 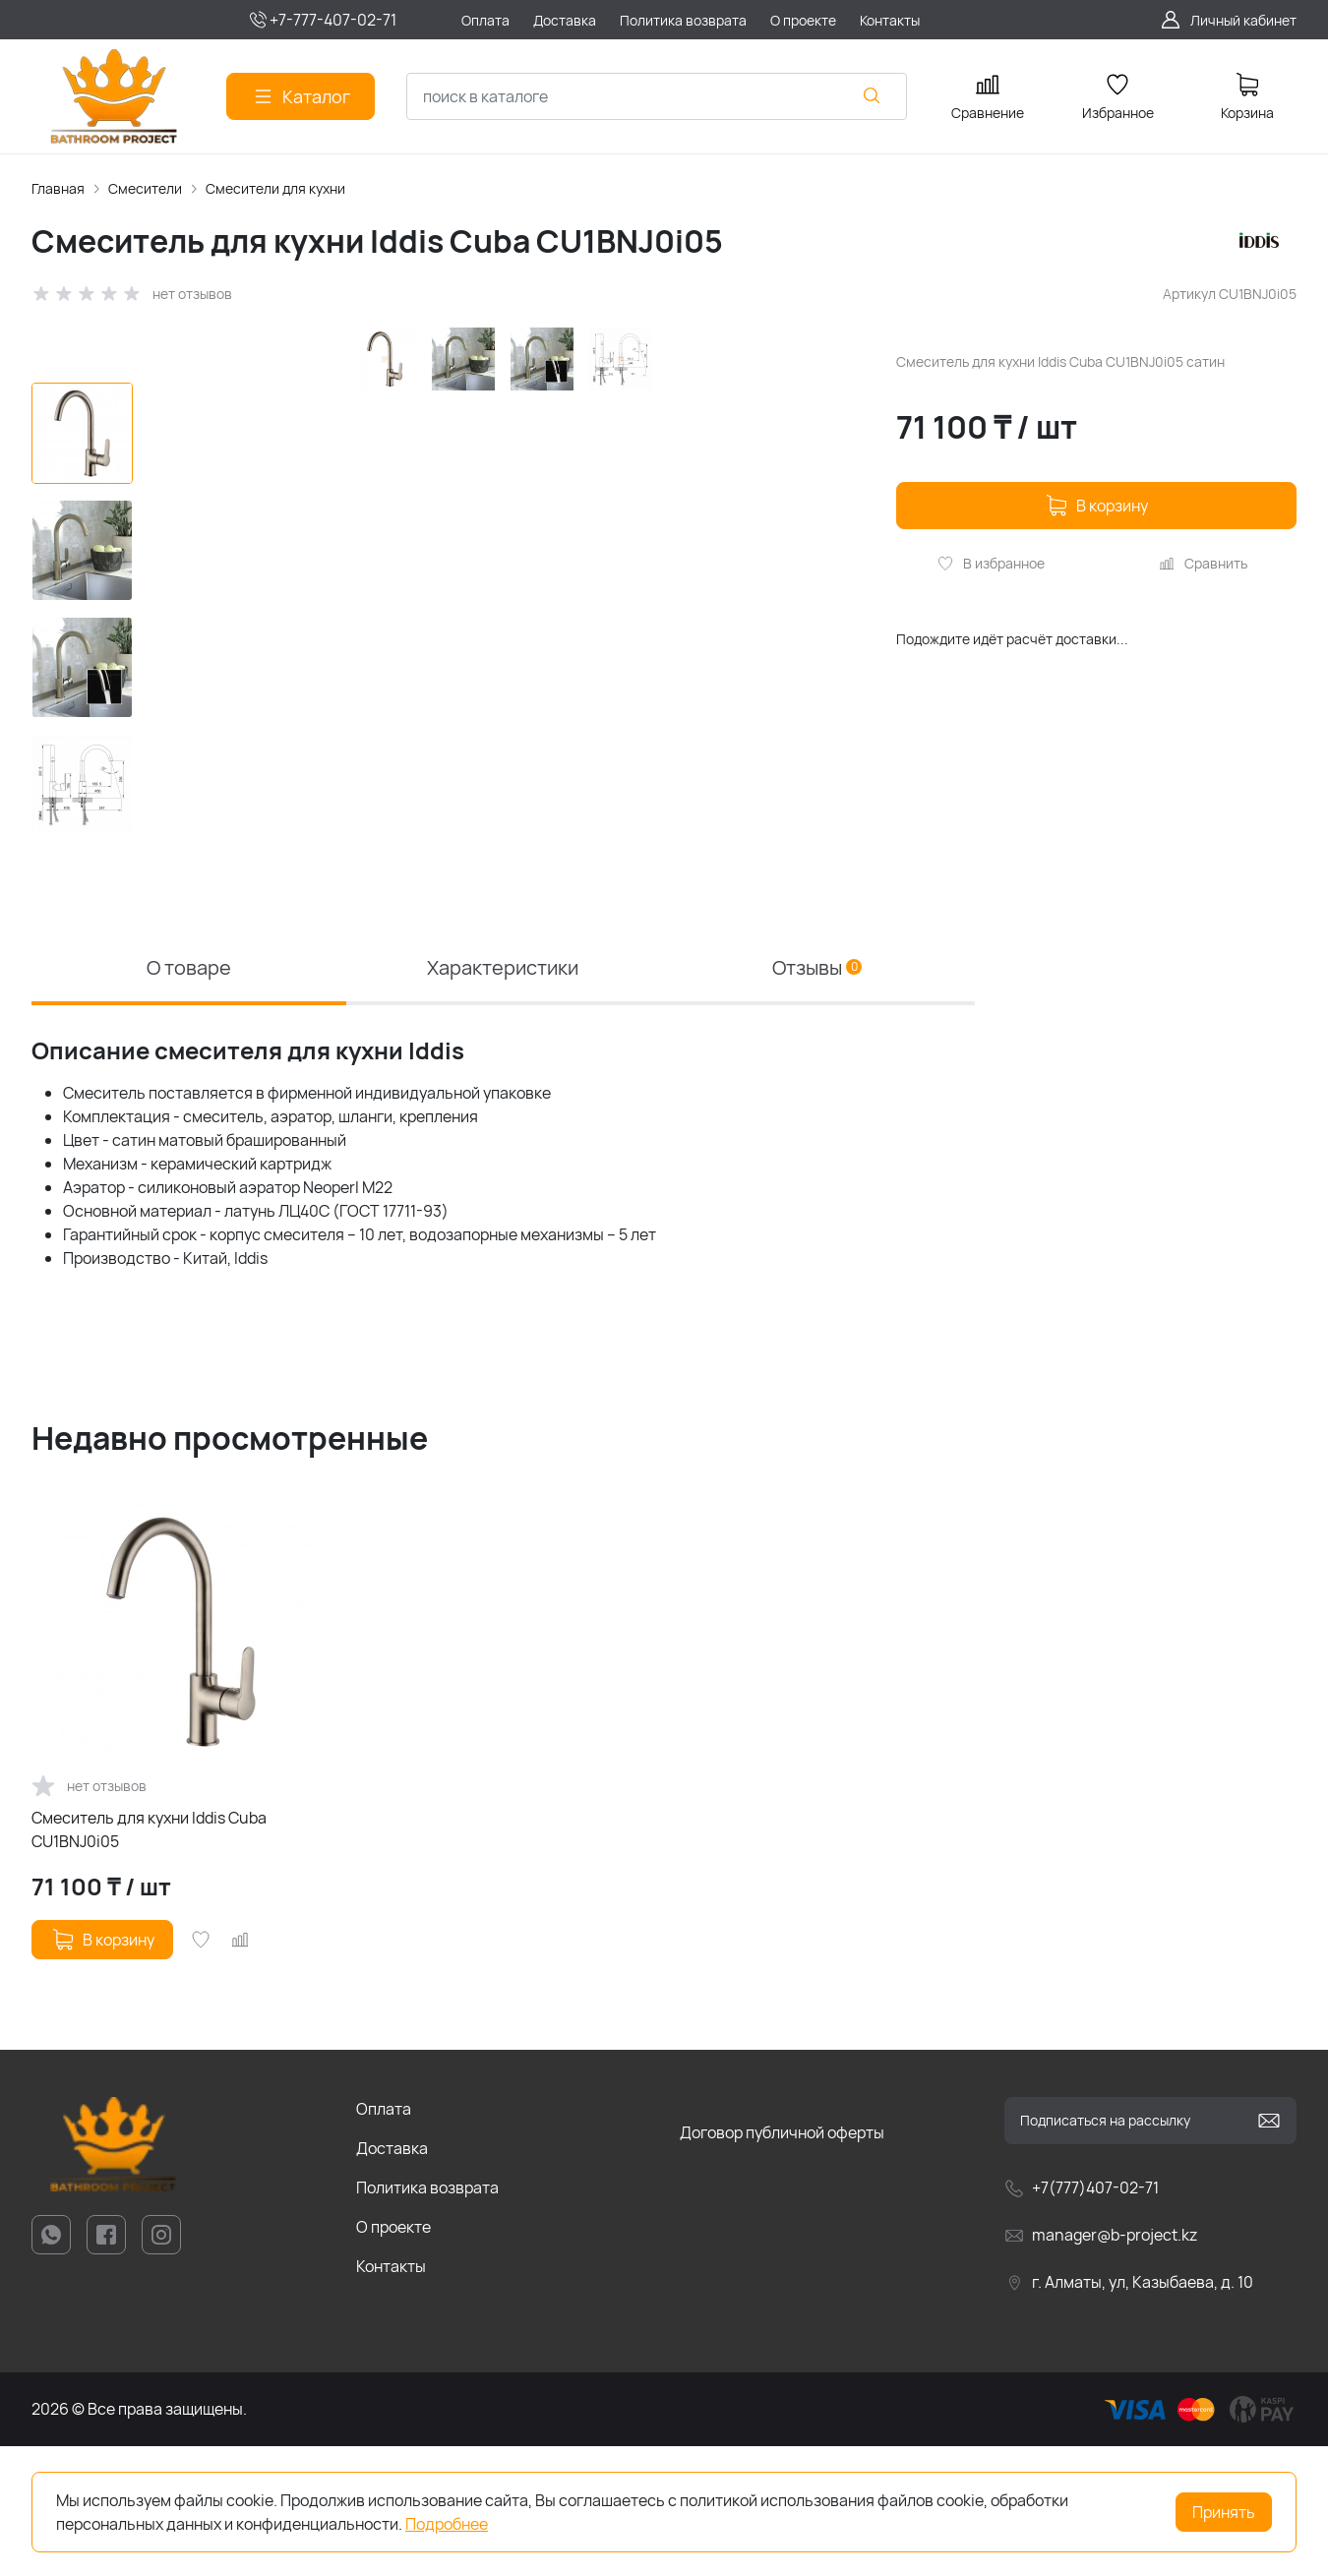 I want to click on Смесители, so click(x=145, y=188).